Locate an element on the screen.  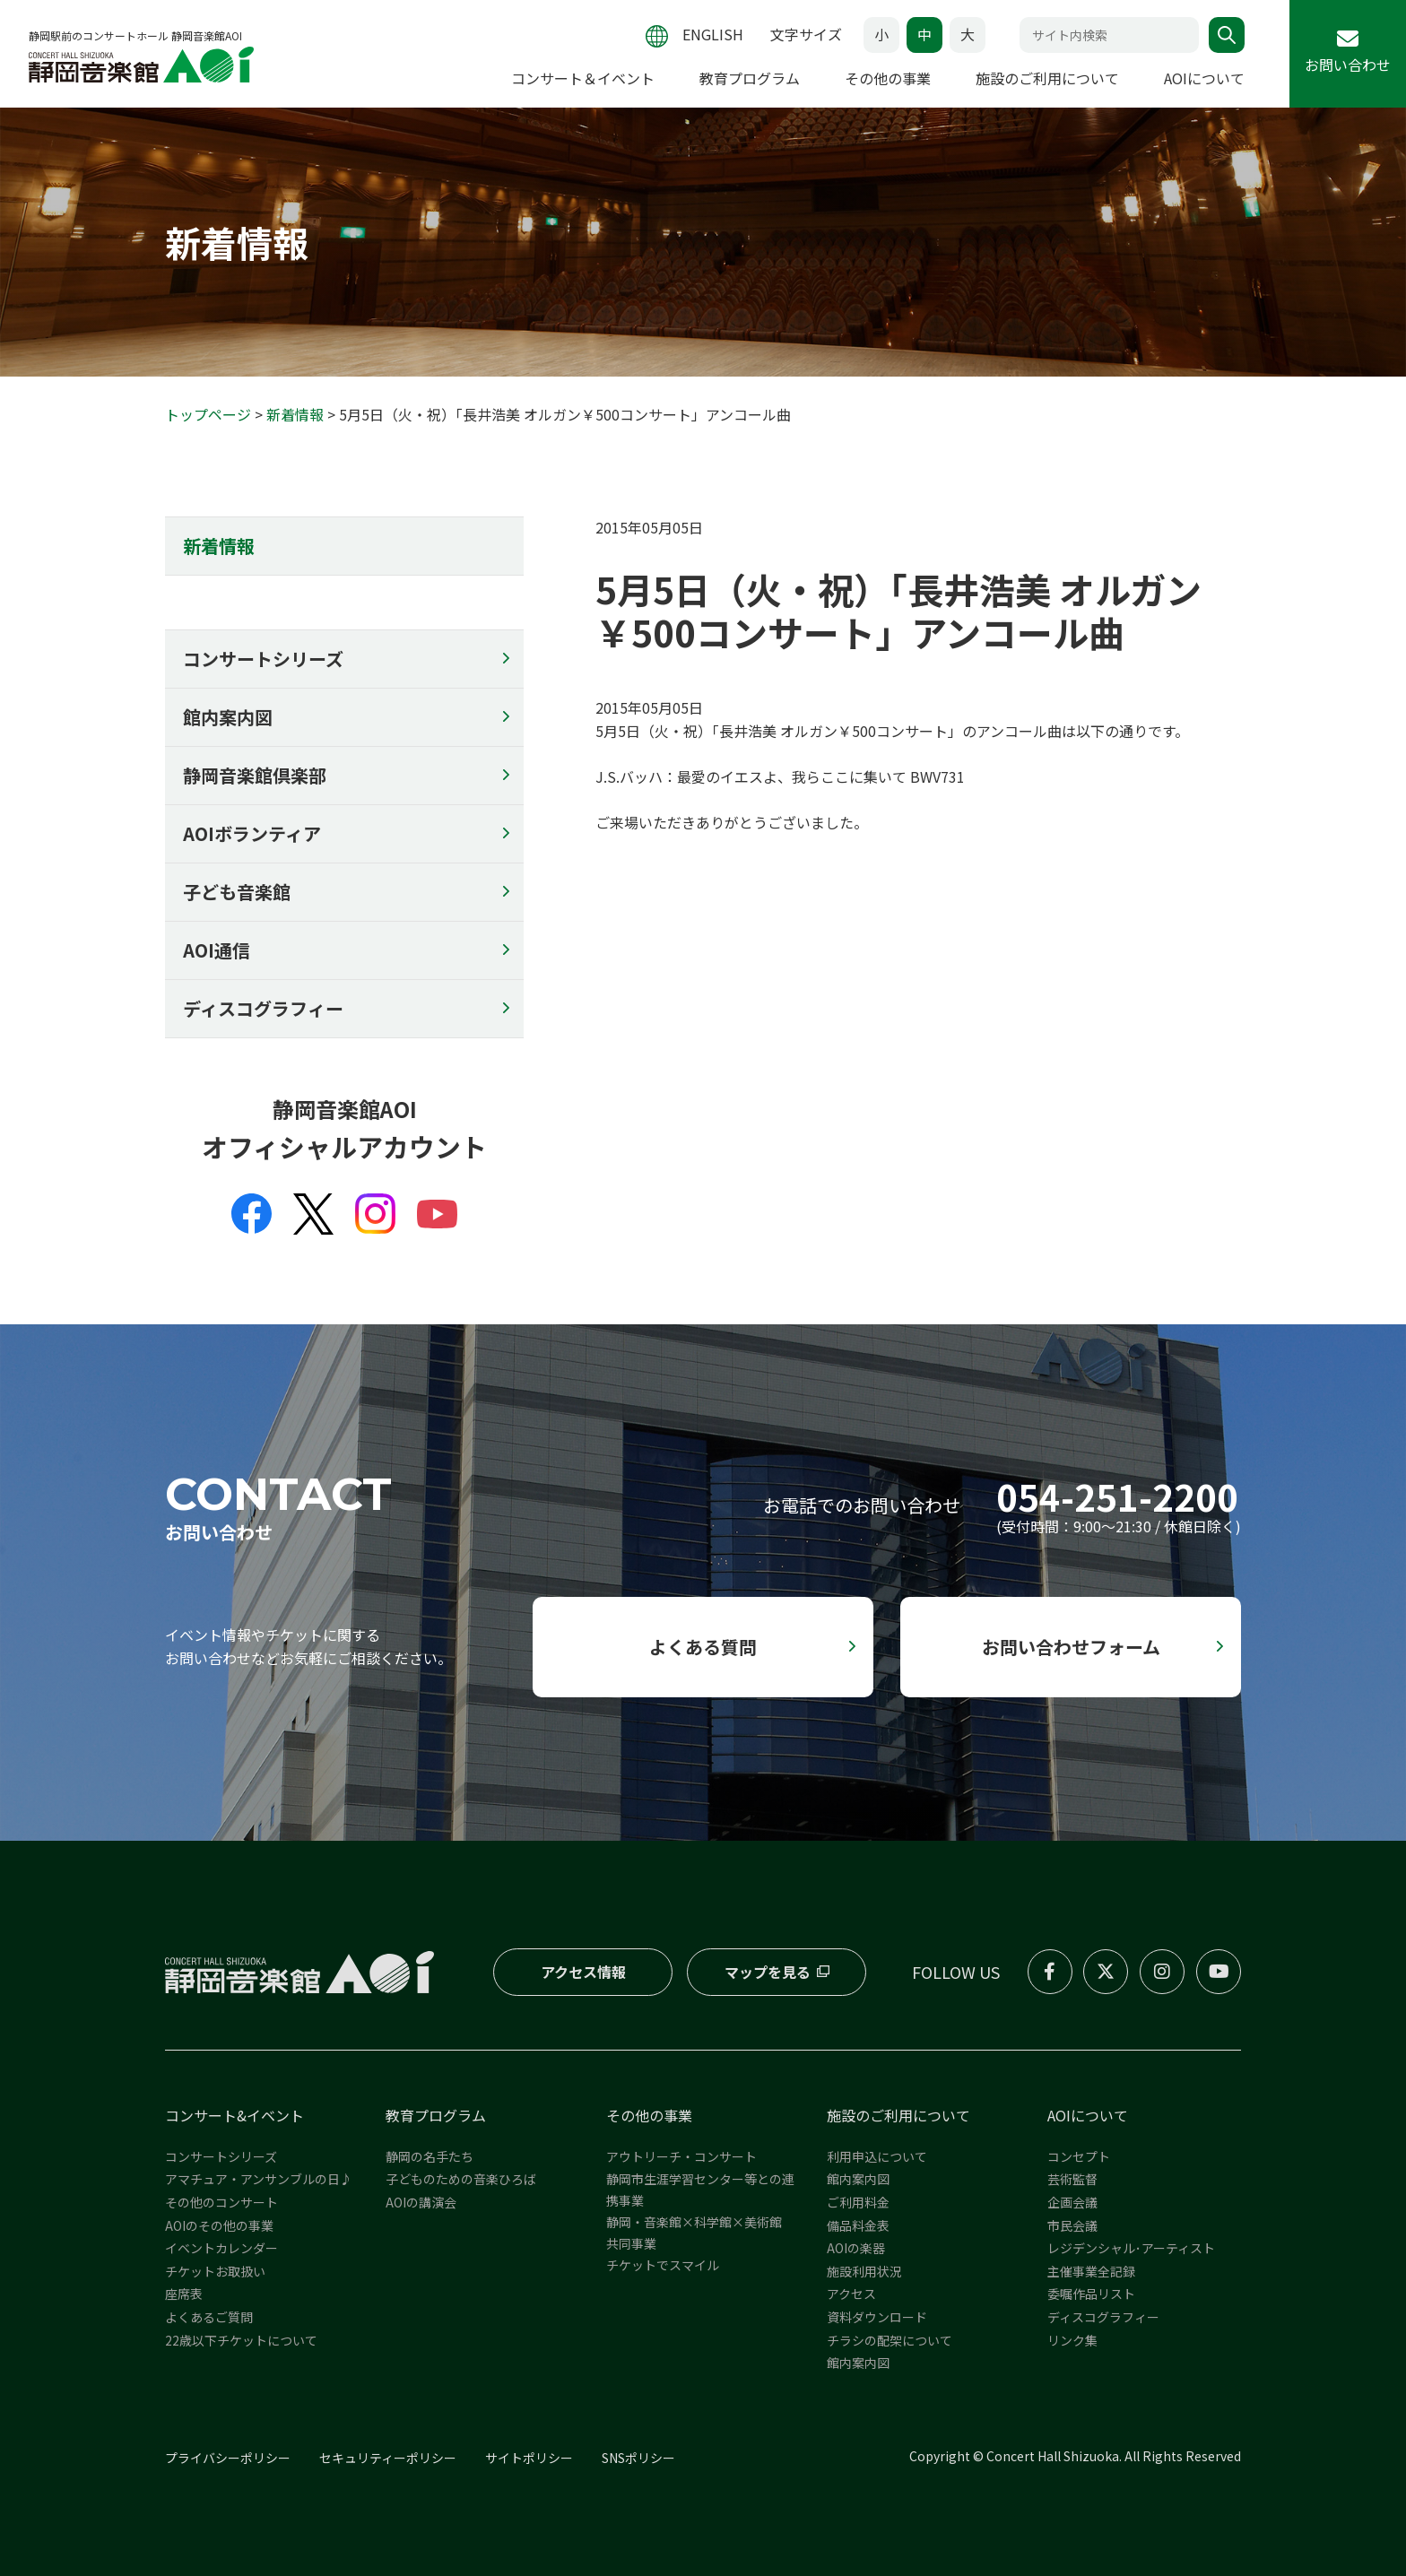
よくあるご質問 is located at coordinates (209, 2317).